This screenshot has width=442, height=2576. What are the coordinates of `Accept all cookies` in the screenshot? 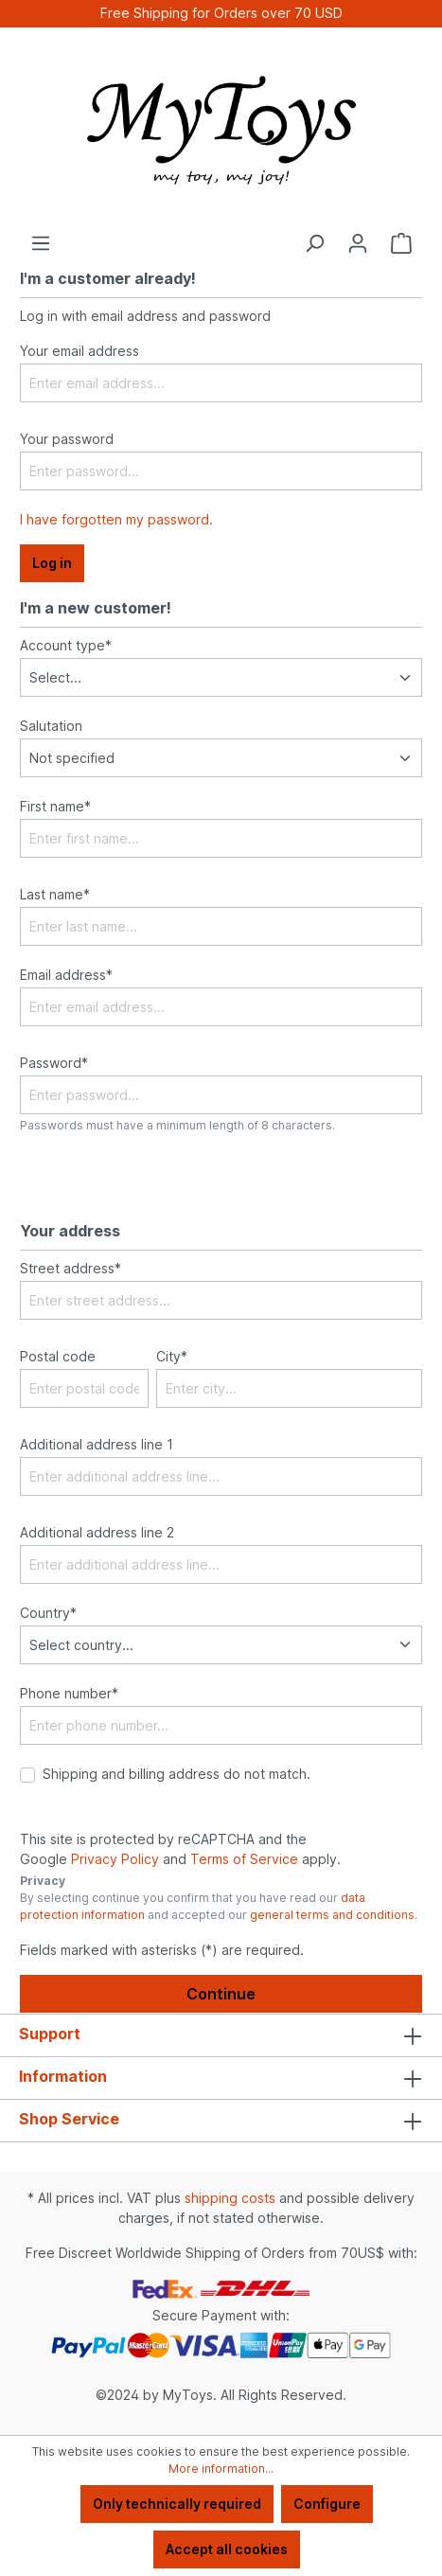 It's located at (227, 2549).